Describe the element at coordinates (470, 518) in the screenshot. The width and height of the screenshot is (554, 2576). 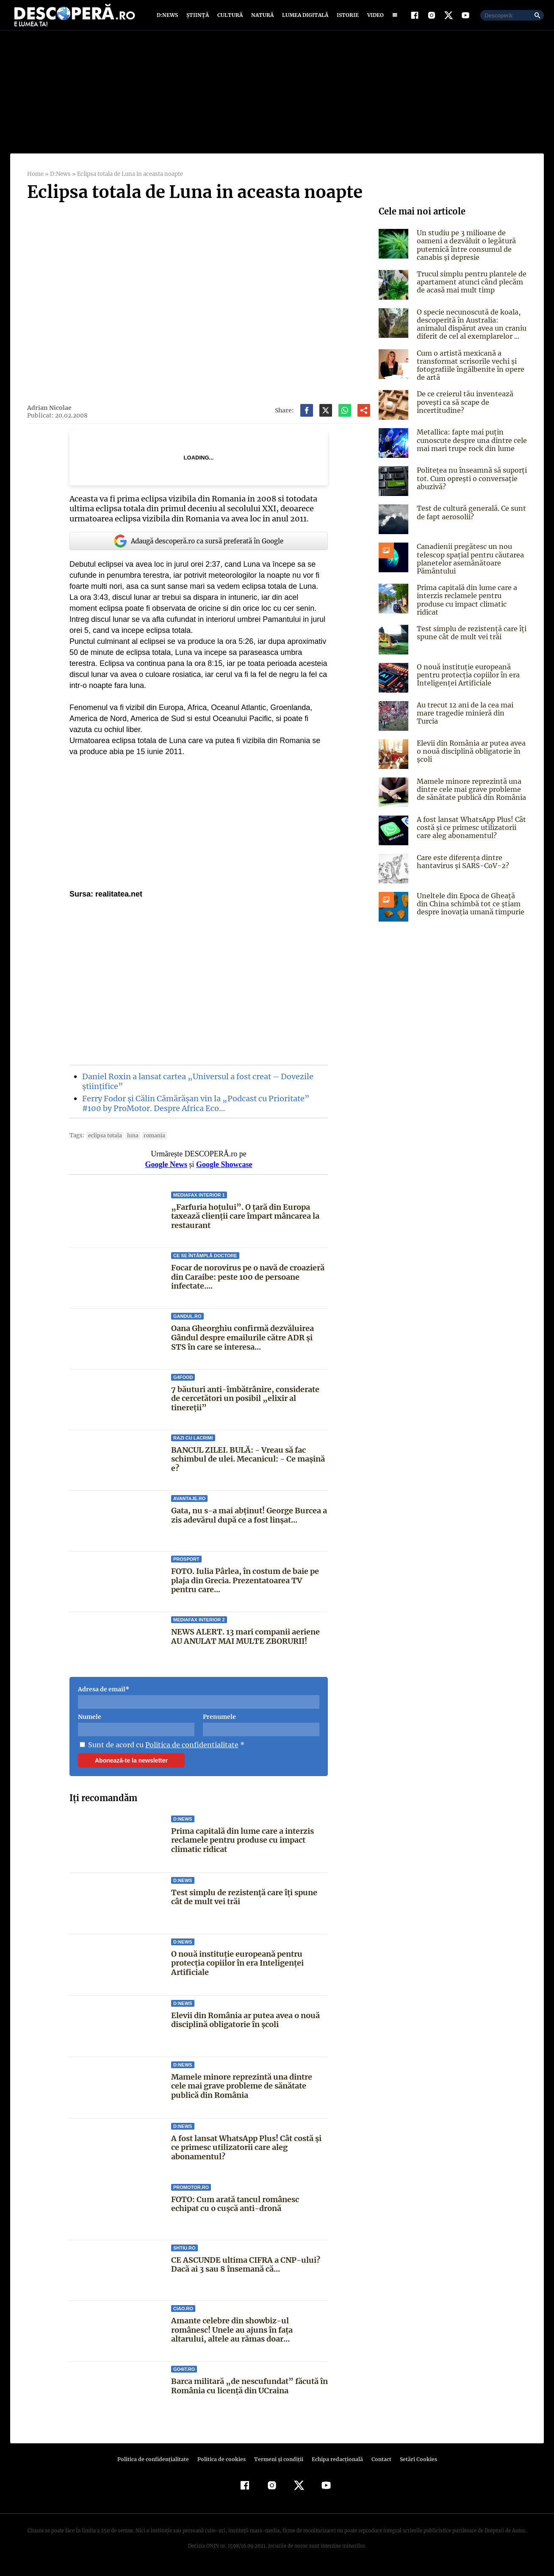
I see `Test de cultură generală. Ce sunt de fapt aerosolii?` at that location.